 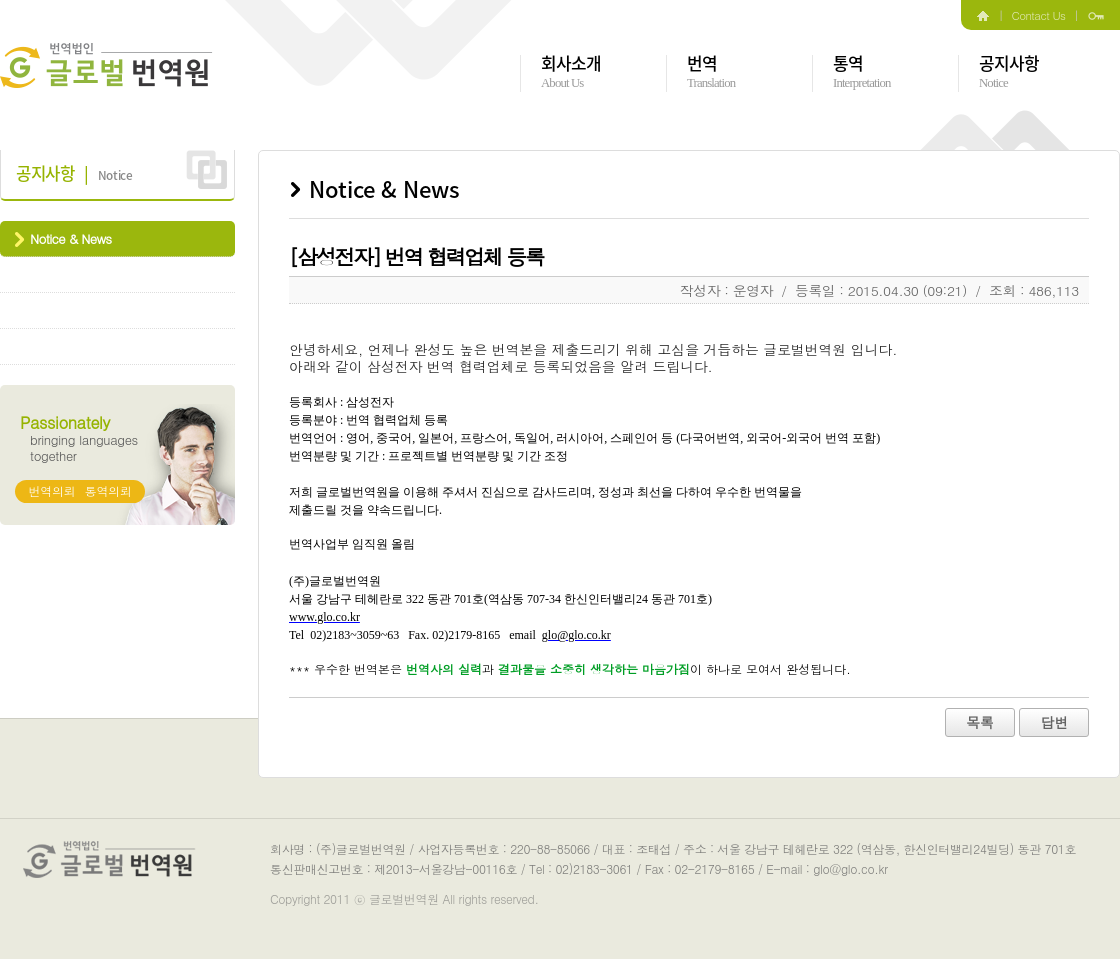 I want to click on 통역의뢰, so click(x=108, y=490).